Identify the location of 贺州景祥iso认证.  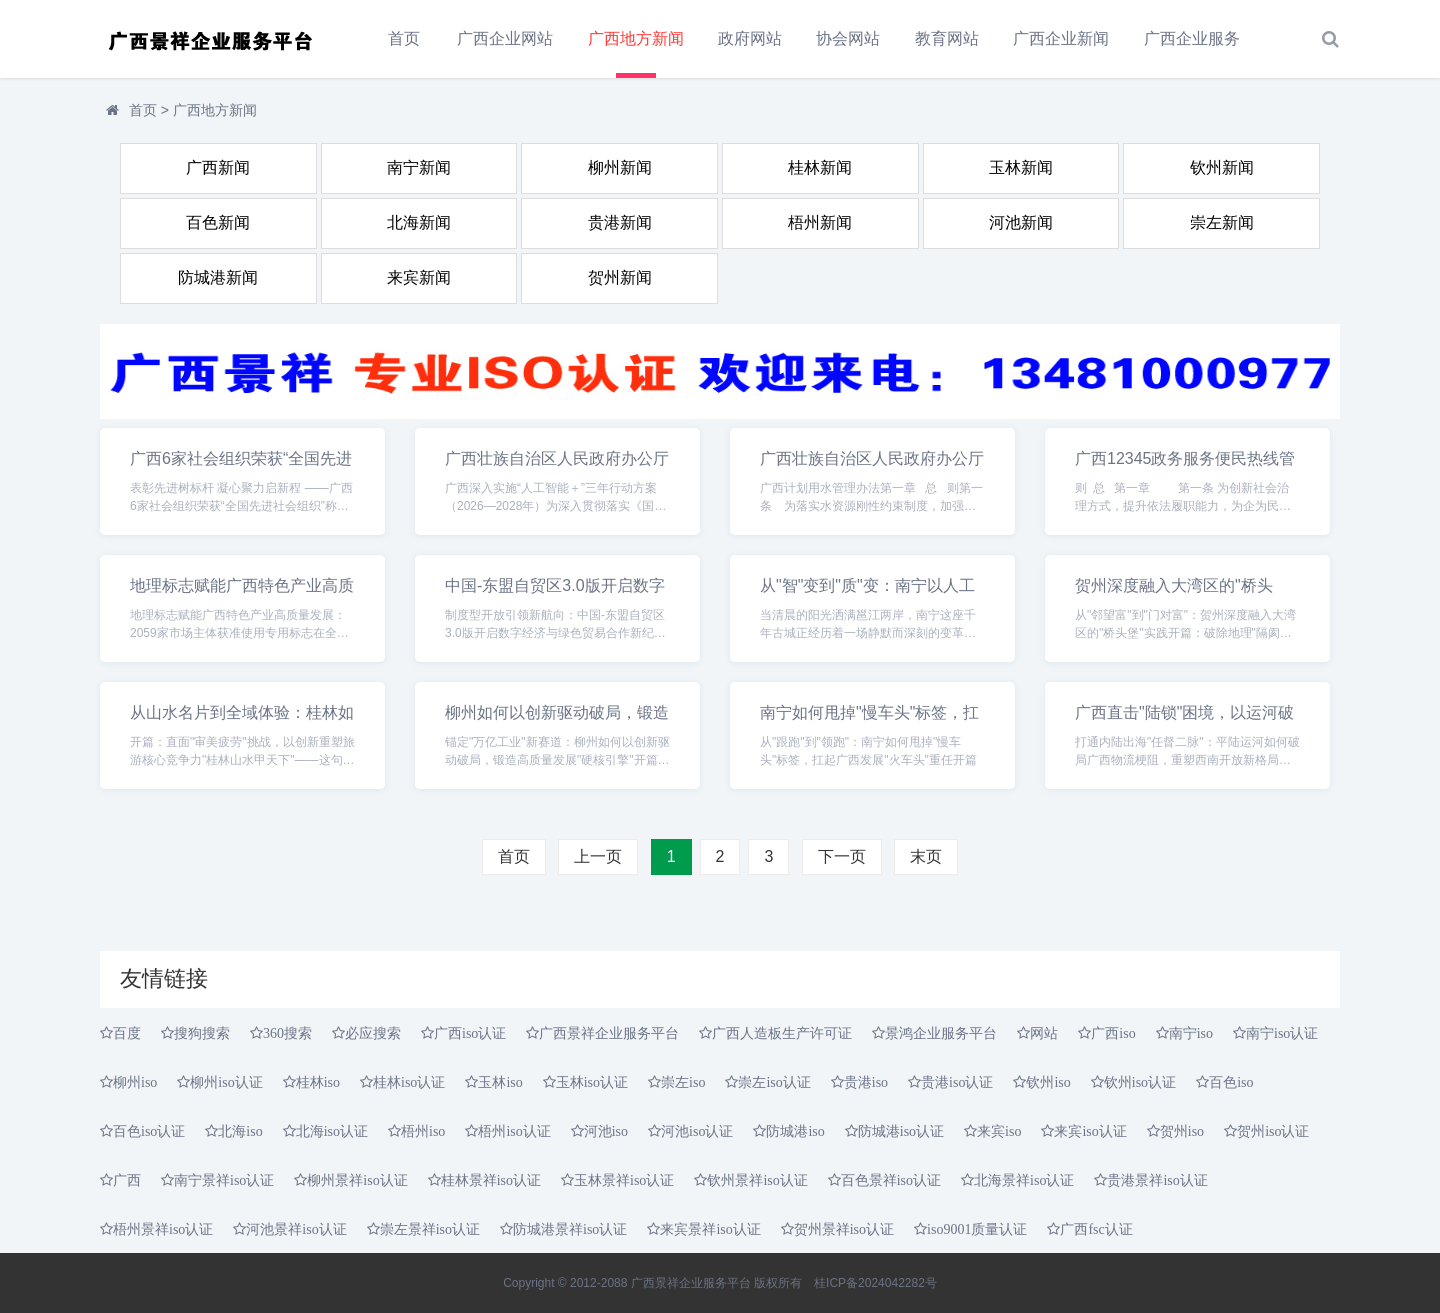
(844, 1229).